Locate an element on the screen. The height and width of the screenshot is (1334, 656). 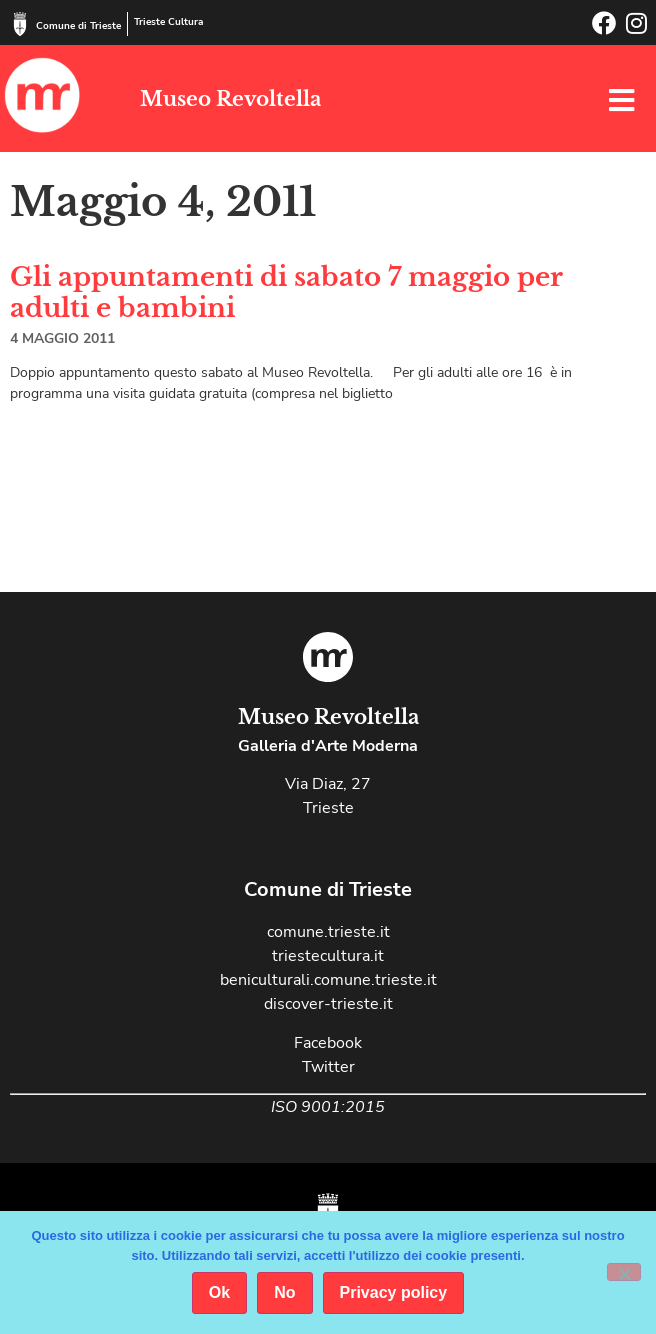
Twitter is located at coordinates (328, 1067).